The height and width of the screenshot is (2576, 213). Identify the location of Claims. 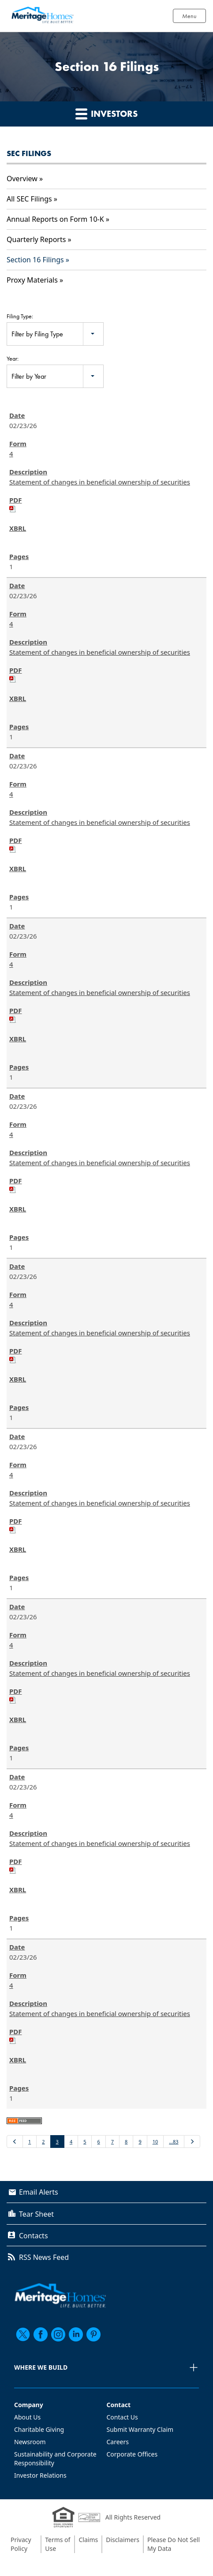
(88, 2539).